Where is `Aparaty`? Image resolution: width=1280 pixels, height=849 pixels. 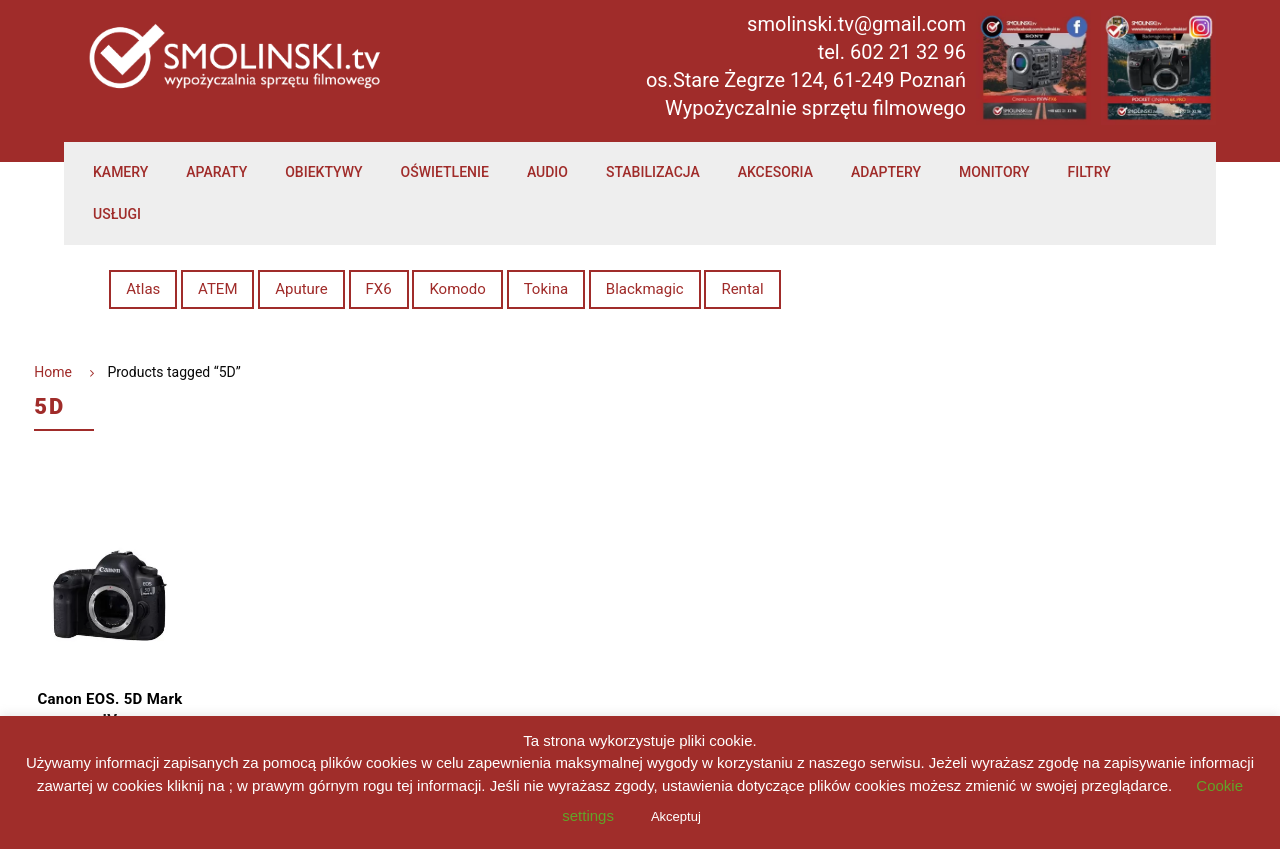
Aparaty is located at coordinates (216, 172).